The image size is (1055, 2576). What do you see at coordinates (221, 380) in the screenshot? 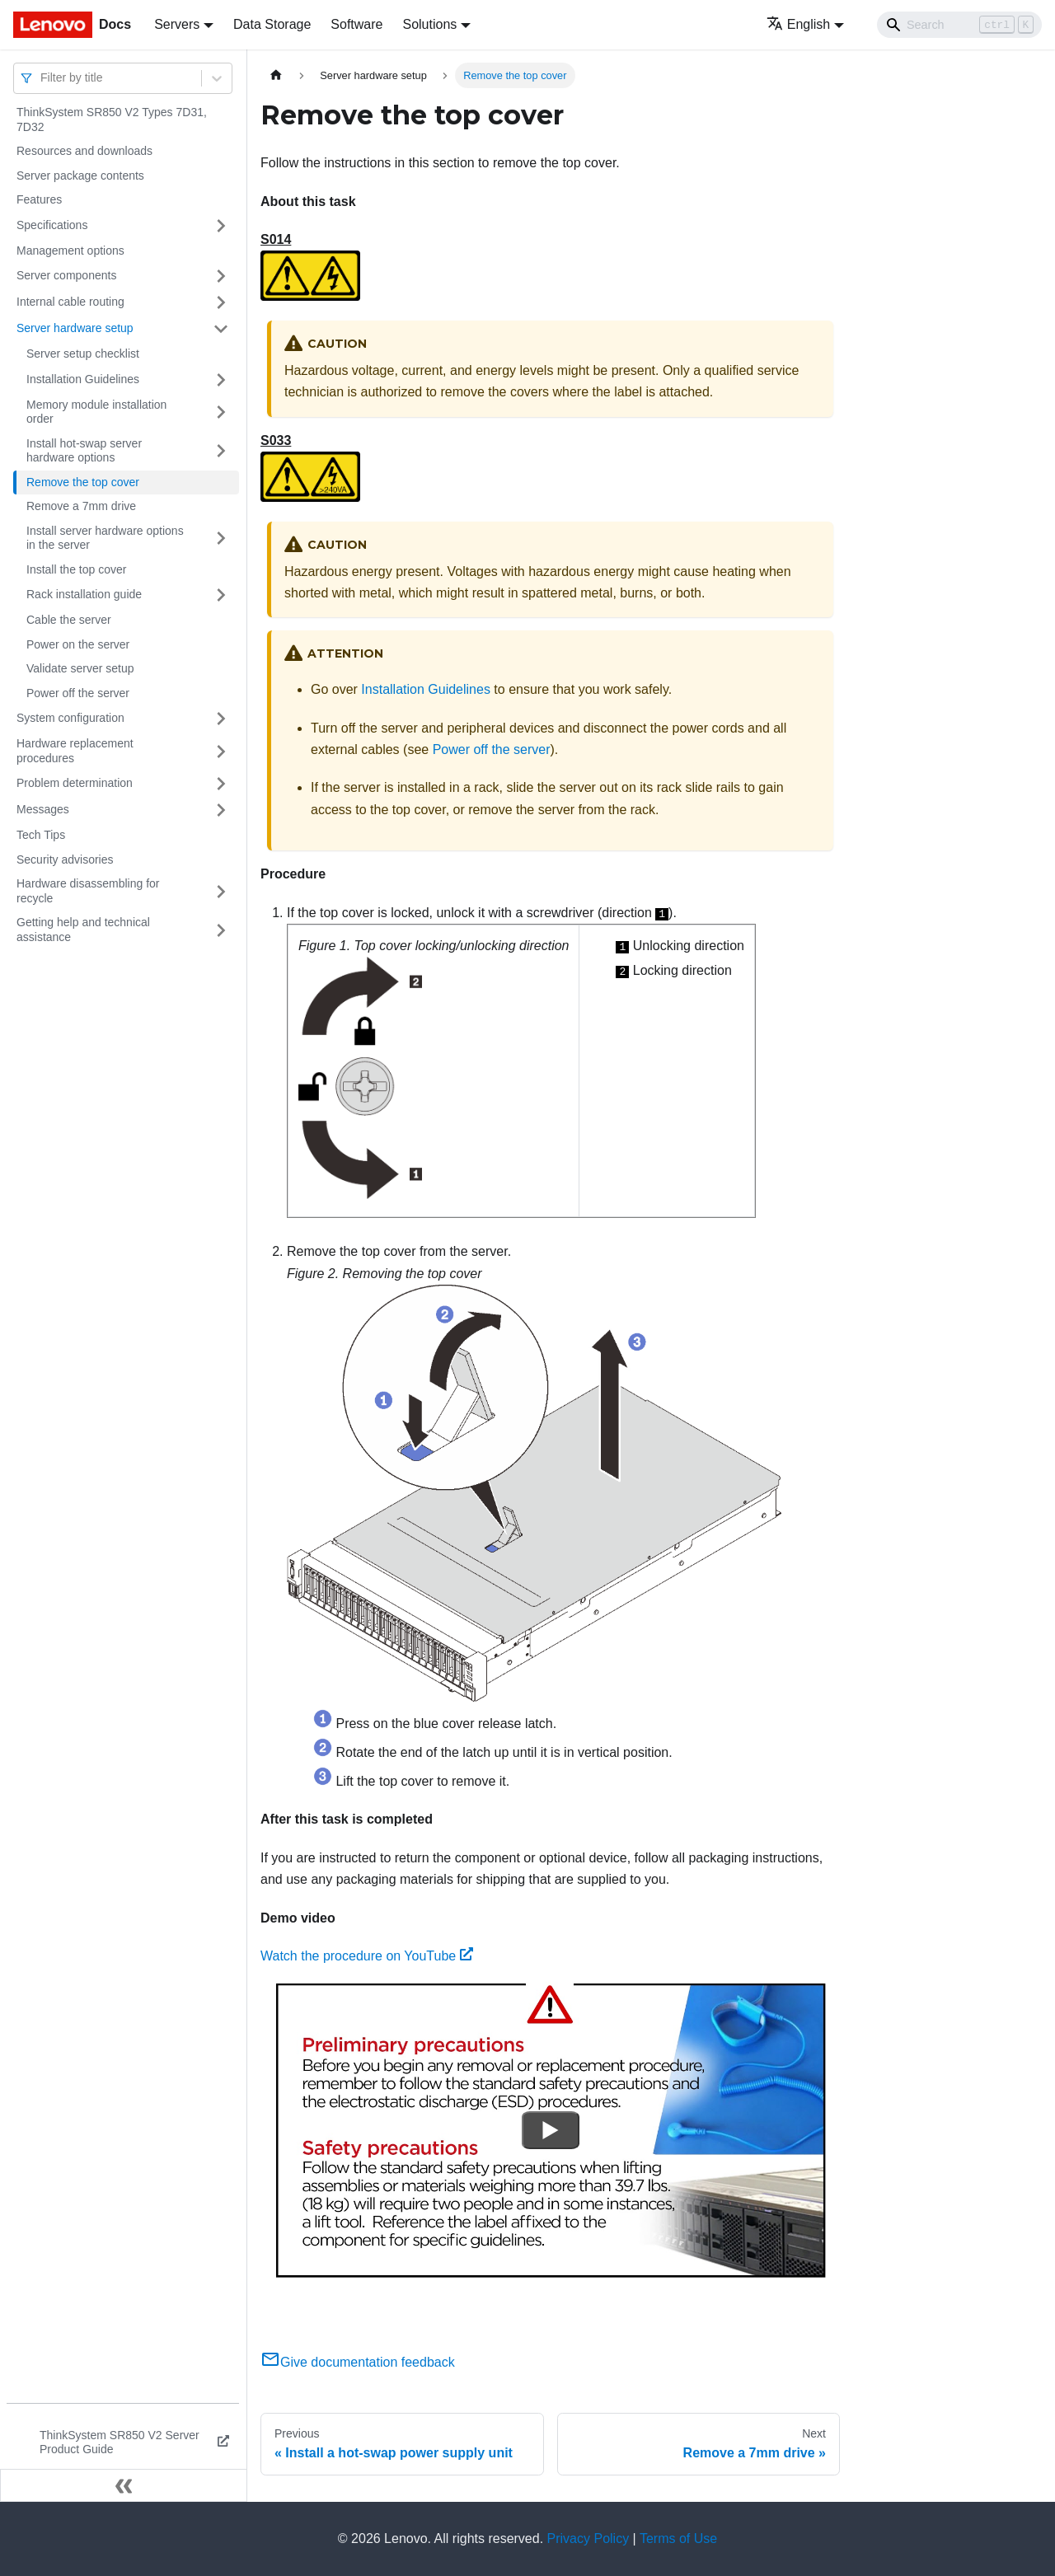
I see `[Toggle the collapsible sidebar category 'Installation Guidelines']` at bounding box center [221, 380].